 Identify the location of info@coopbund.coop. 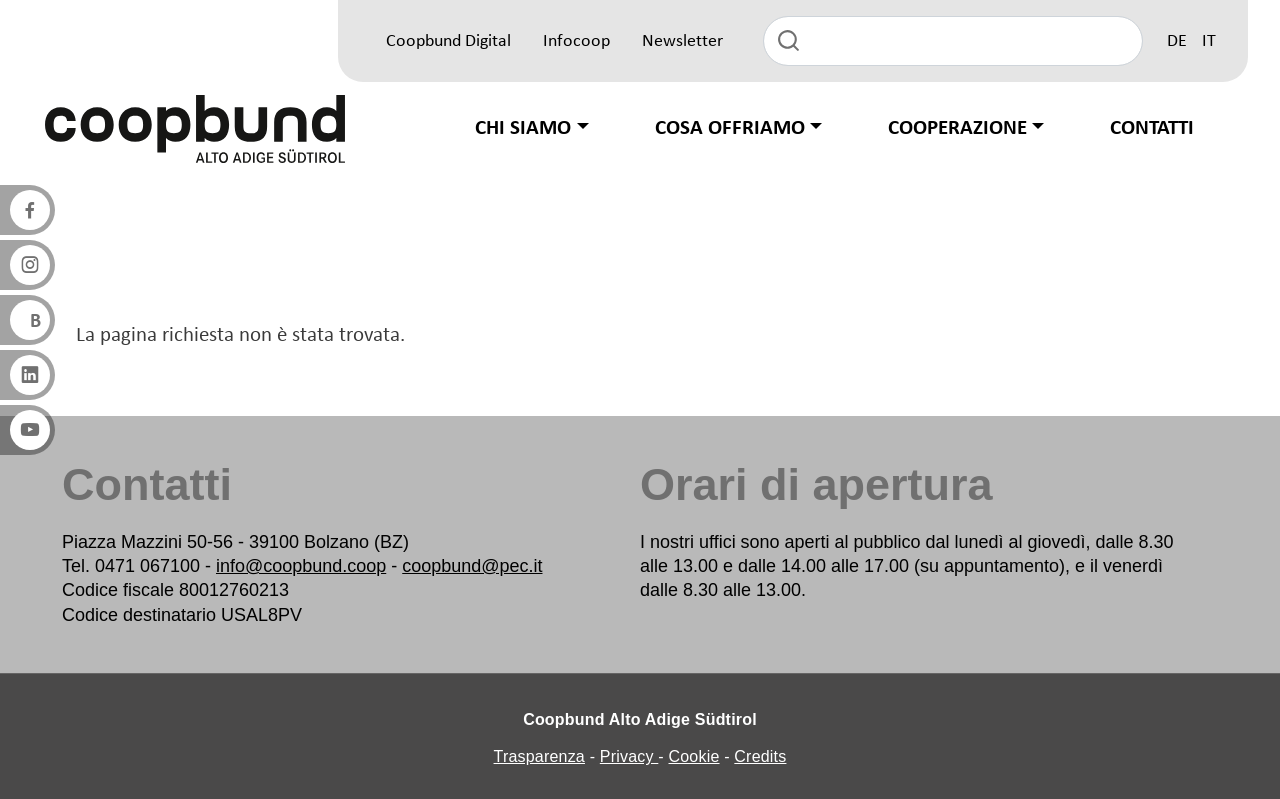
(301, 566).